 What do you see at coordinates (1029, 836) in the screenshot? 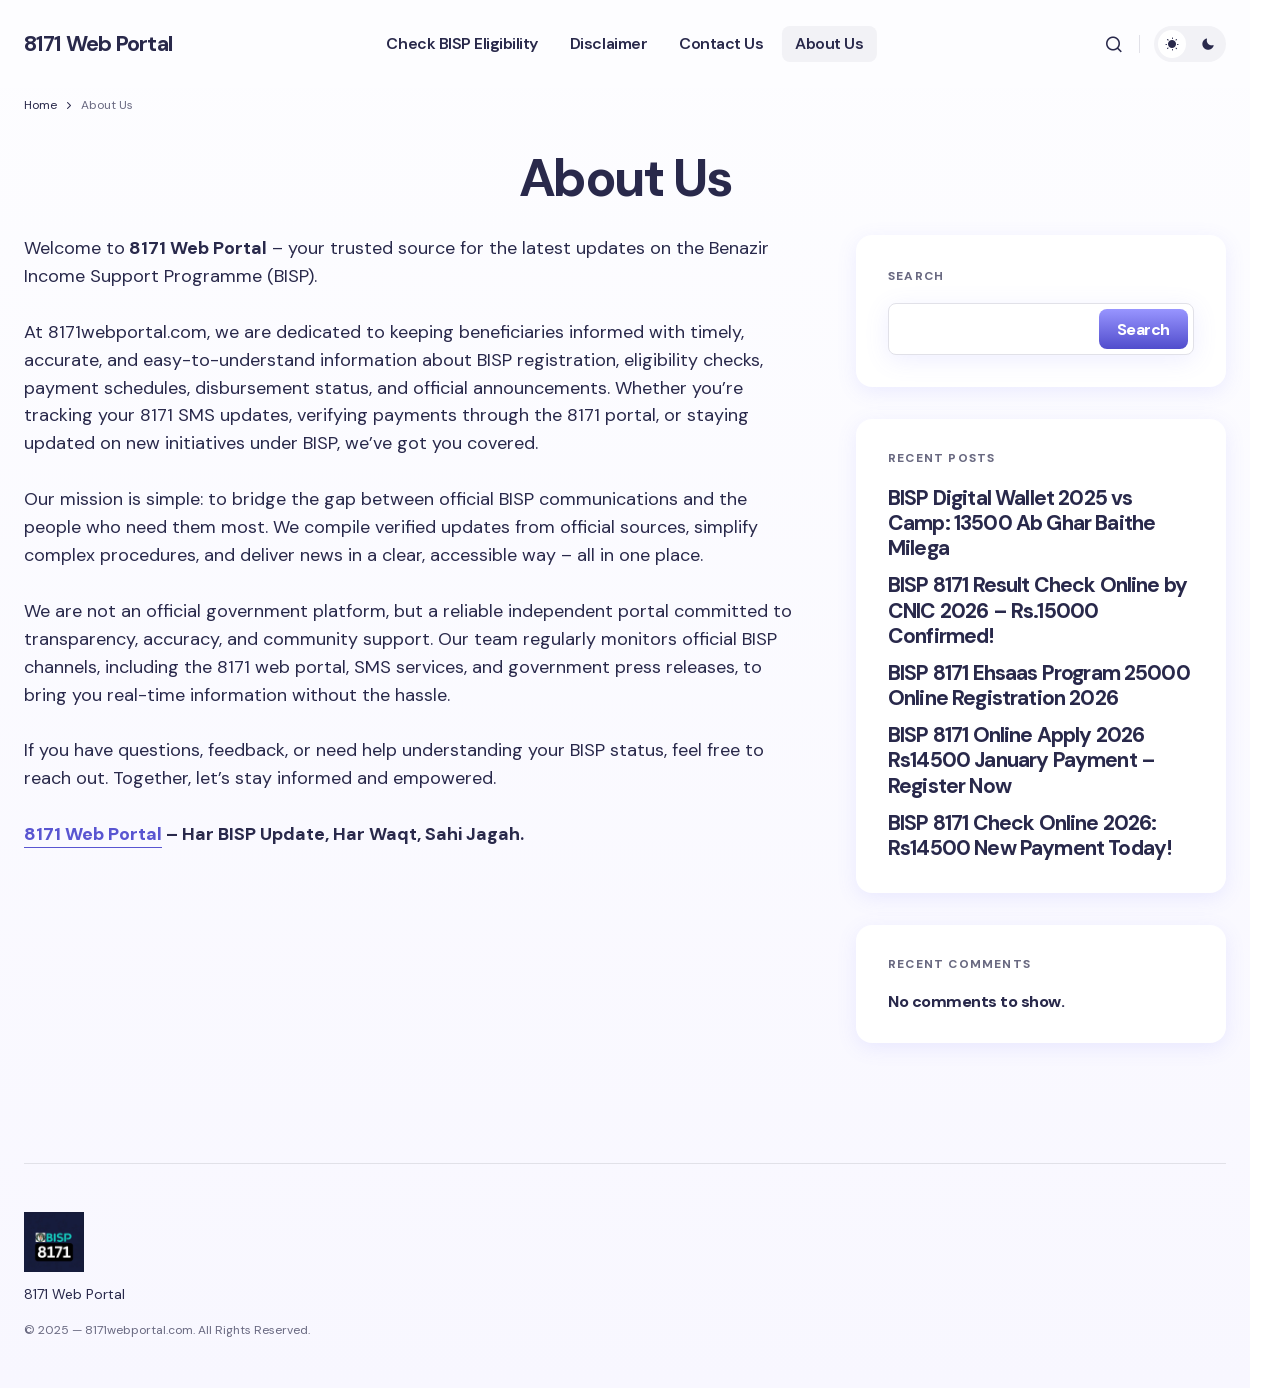
I see `BISP 8171 Check Online 2026: Rs14500 New Payment Today!` at bounding box center [1029, 836].